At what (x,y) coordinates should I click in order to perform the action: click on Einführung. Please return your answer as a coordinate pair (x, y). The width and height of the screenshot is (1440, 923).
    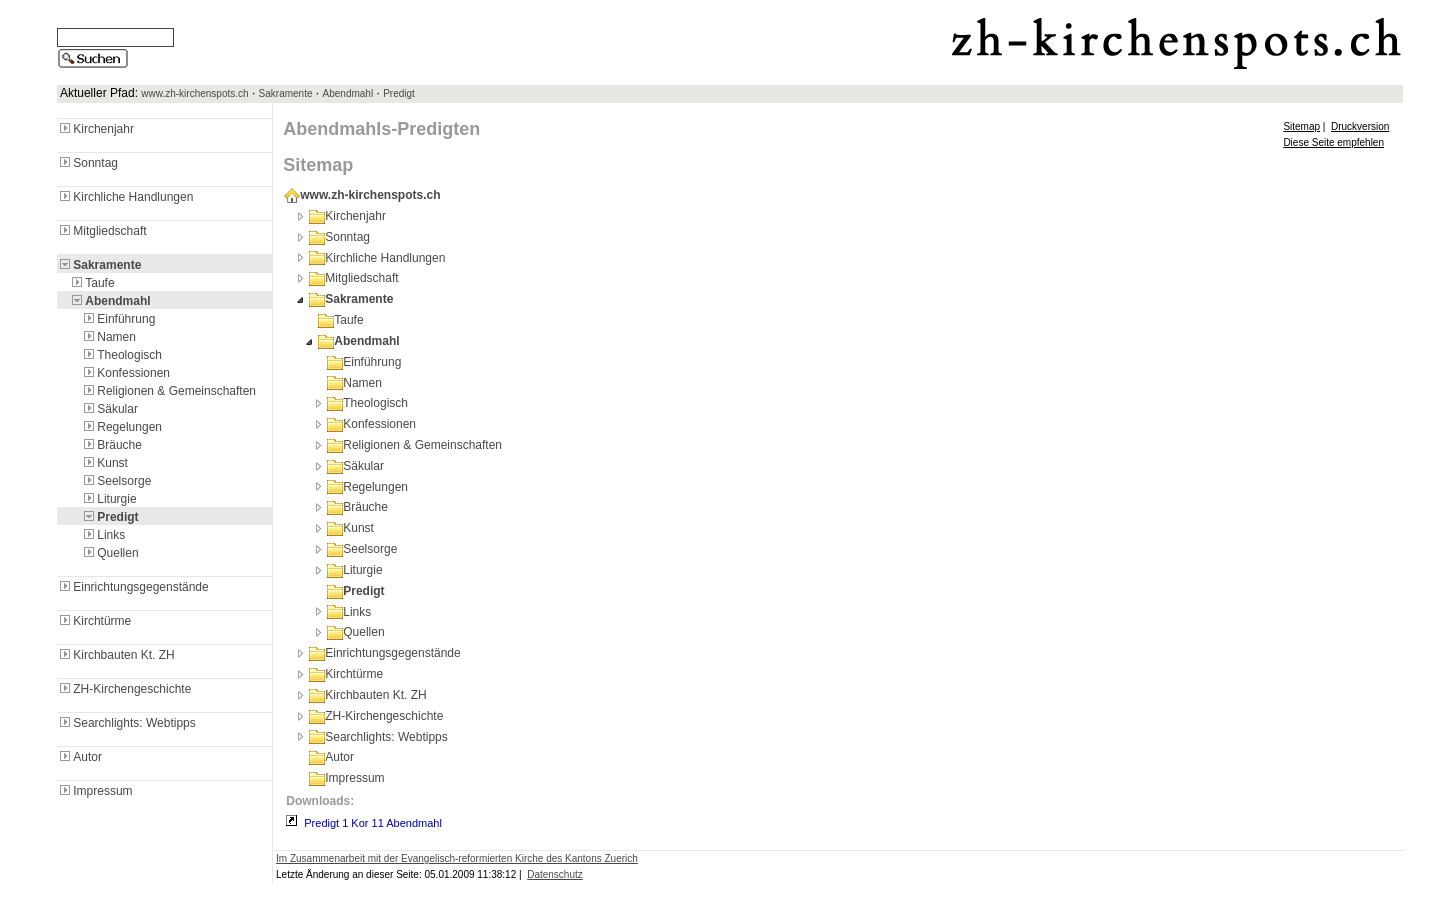
    Looking at the image, I should click on (118, 319).